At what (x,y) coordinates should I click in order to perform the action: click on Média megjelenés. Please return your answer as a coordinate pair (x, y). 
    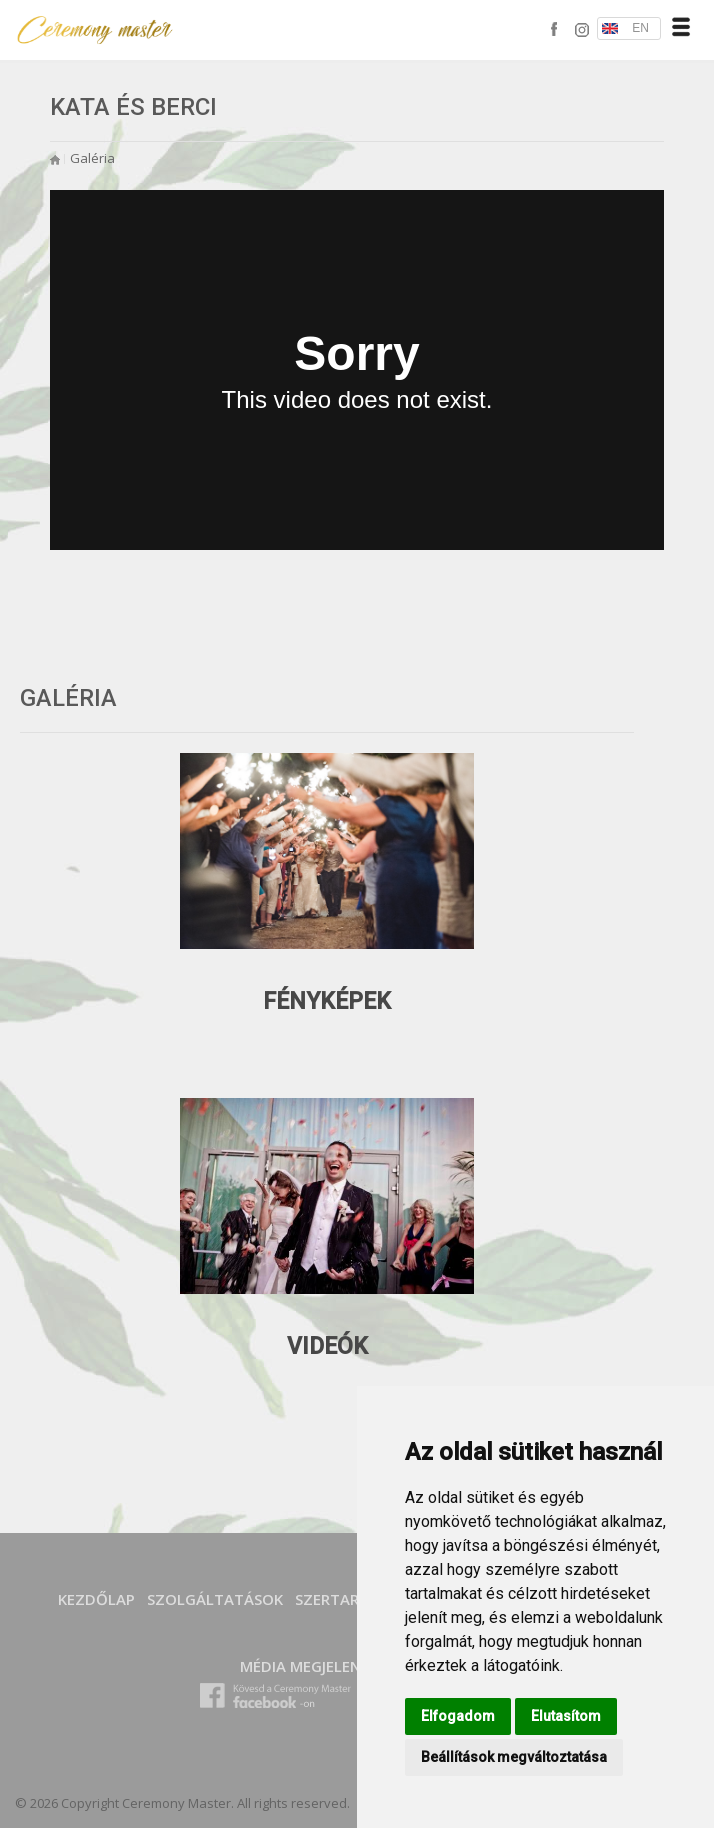
    Looking at the image, I should click on (308, 1666).